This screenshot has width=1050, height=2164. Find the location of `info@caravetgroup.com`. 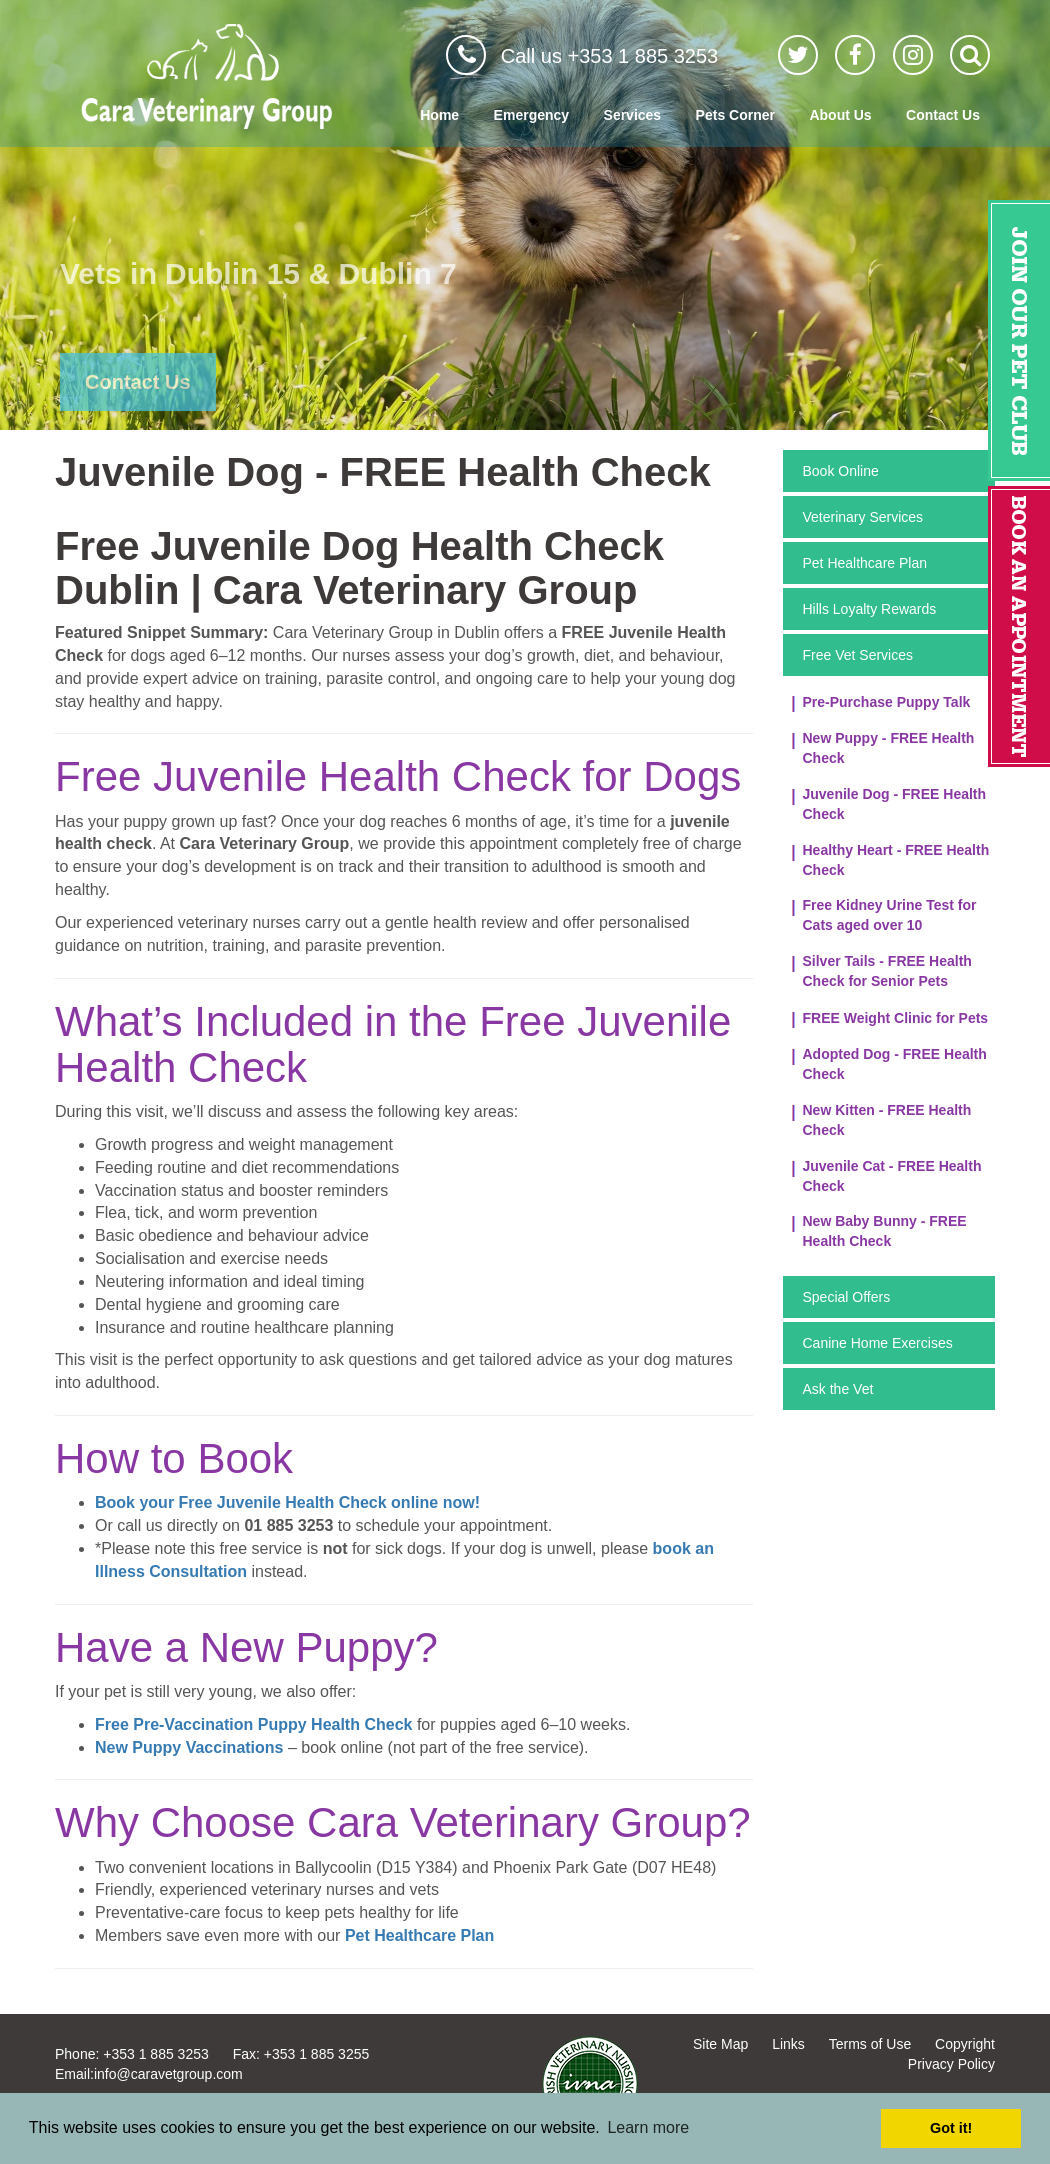

info@caravetgroup.com is located at coordinates (168, 2074).